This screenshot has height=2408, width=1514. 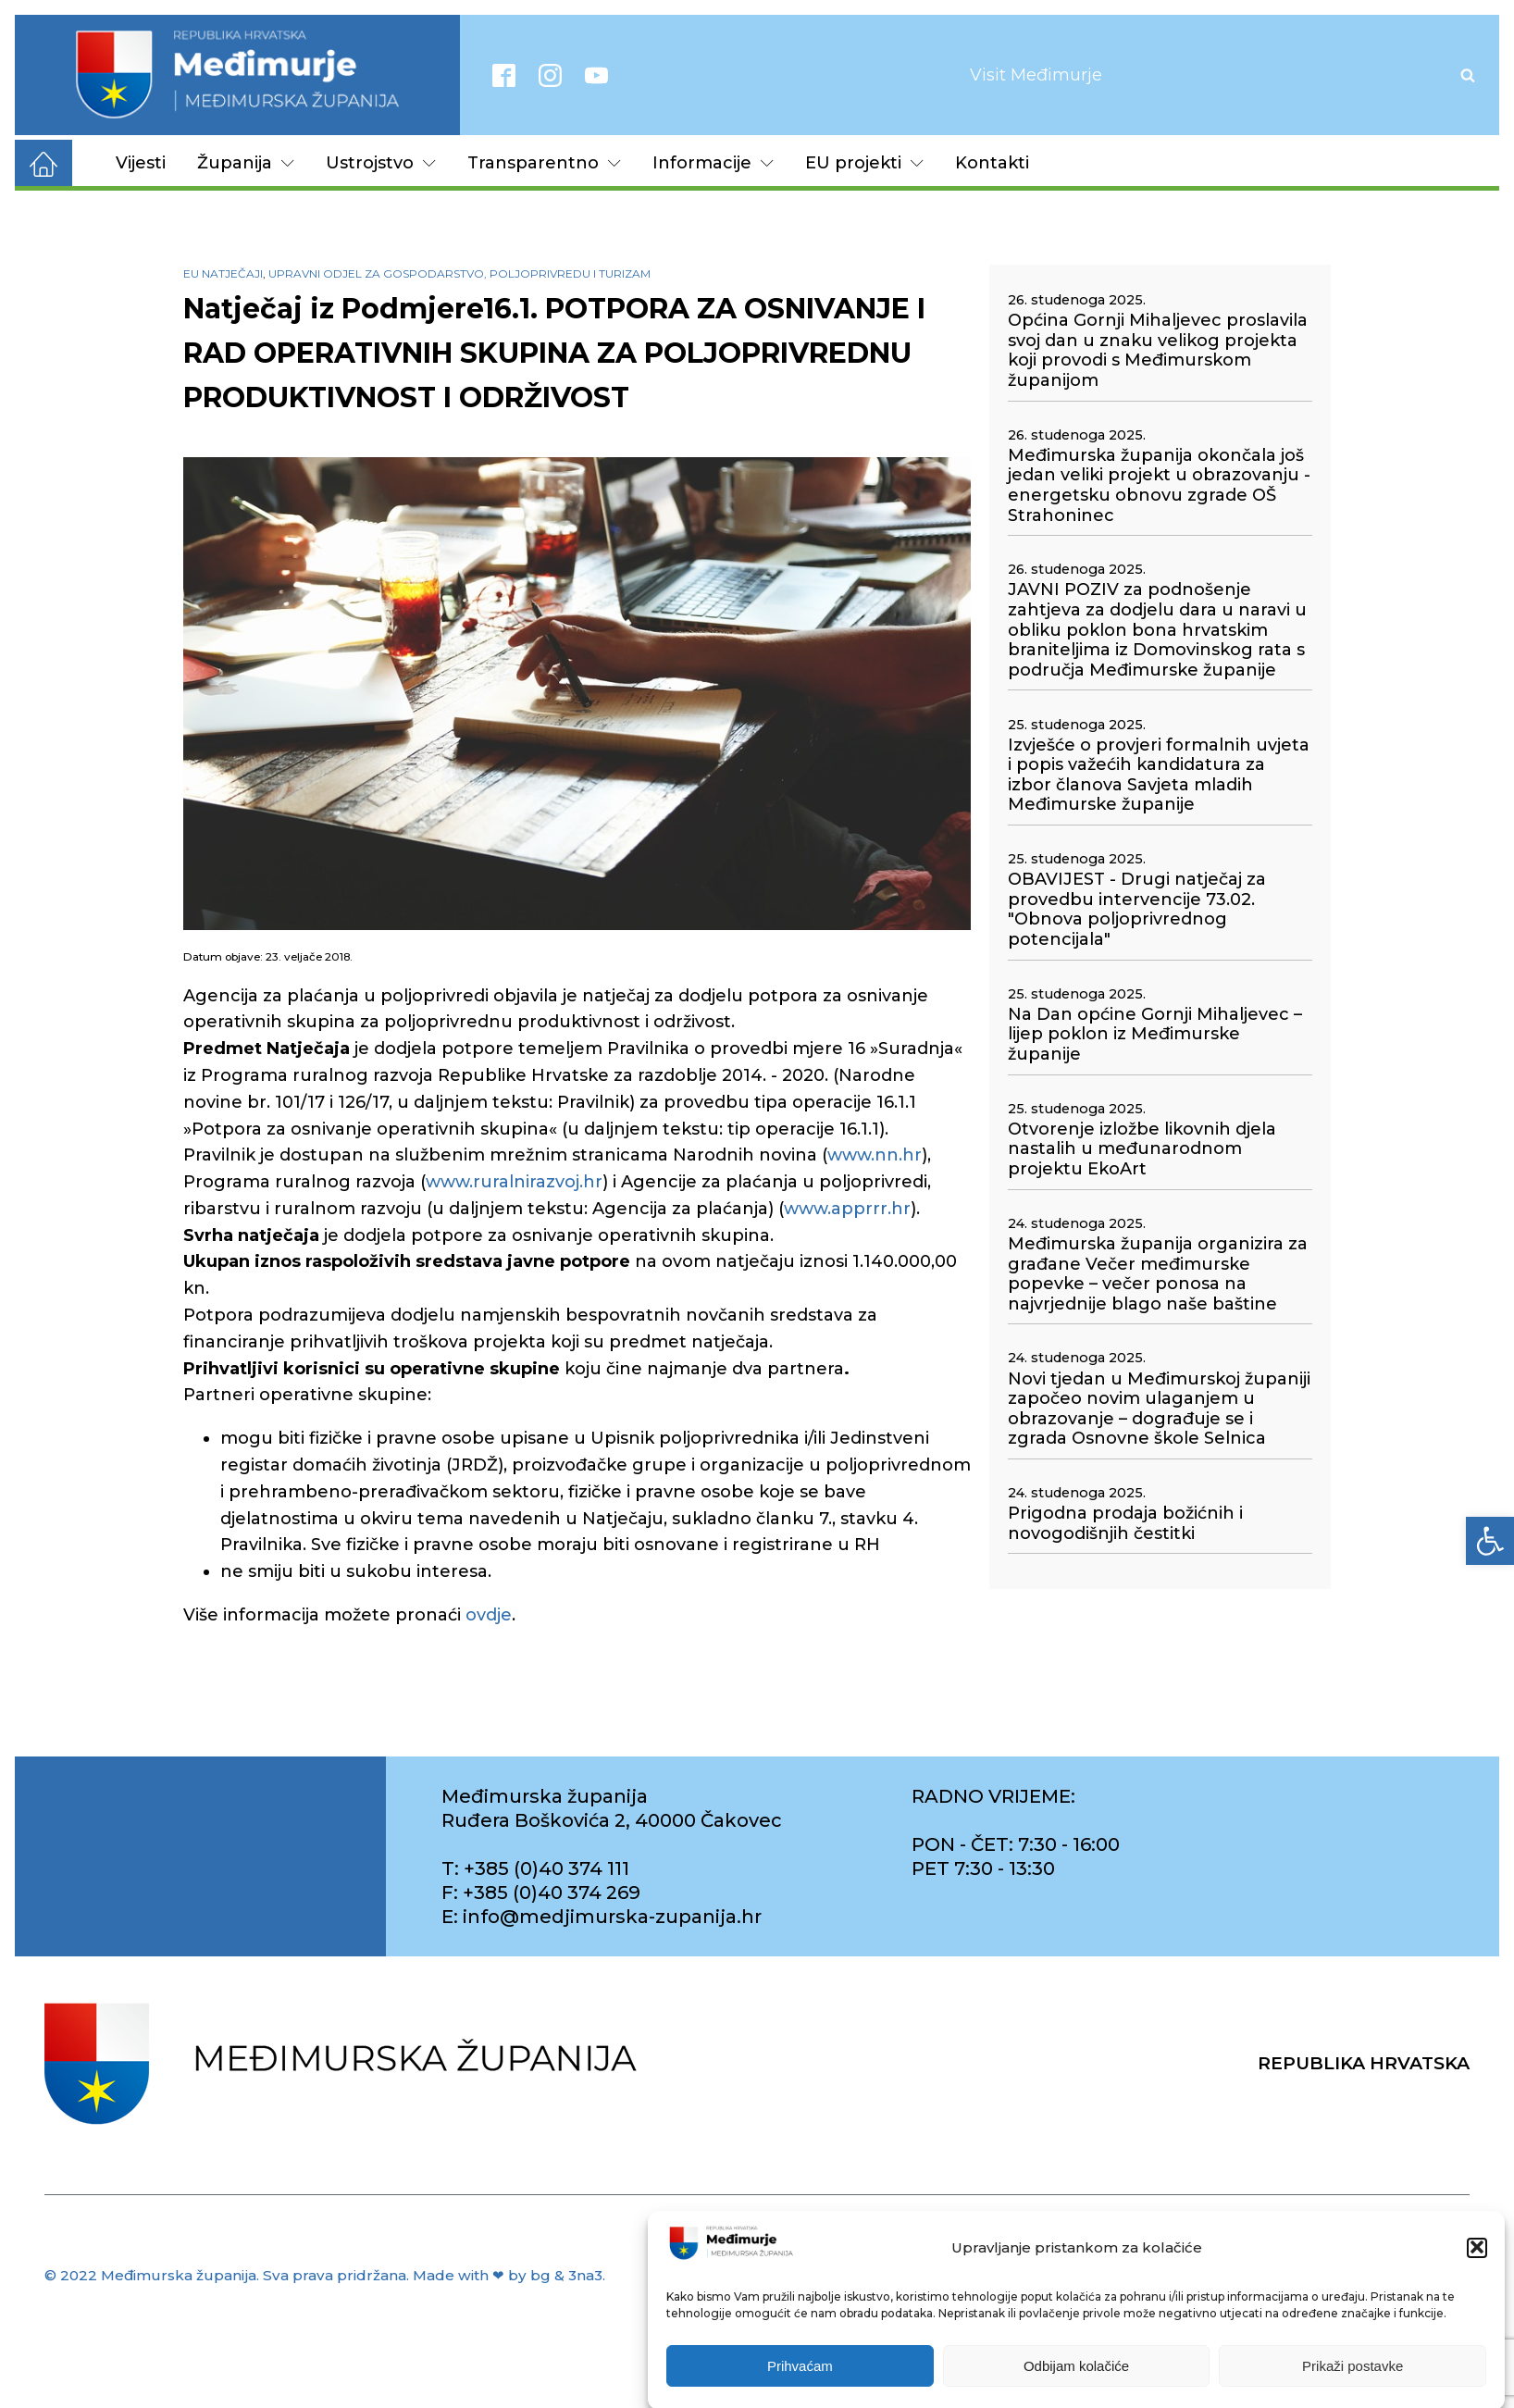 What do you see at coordinates (992, 163) in the screenshot?
I see `Kontakti [link]` at bounding box center [992, 163].